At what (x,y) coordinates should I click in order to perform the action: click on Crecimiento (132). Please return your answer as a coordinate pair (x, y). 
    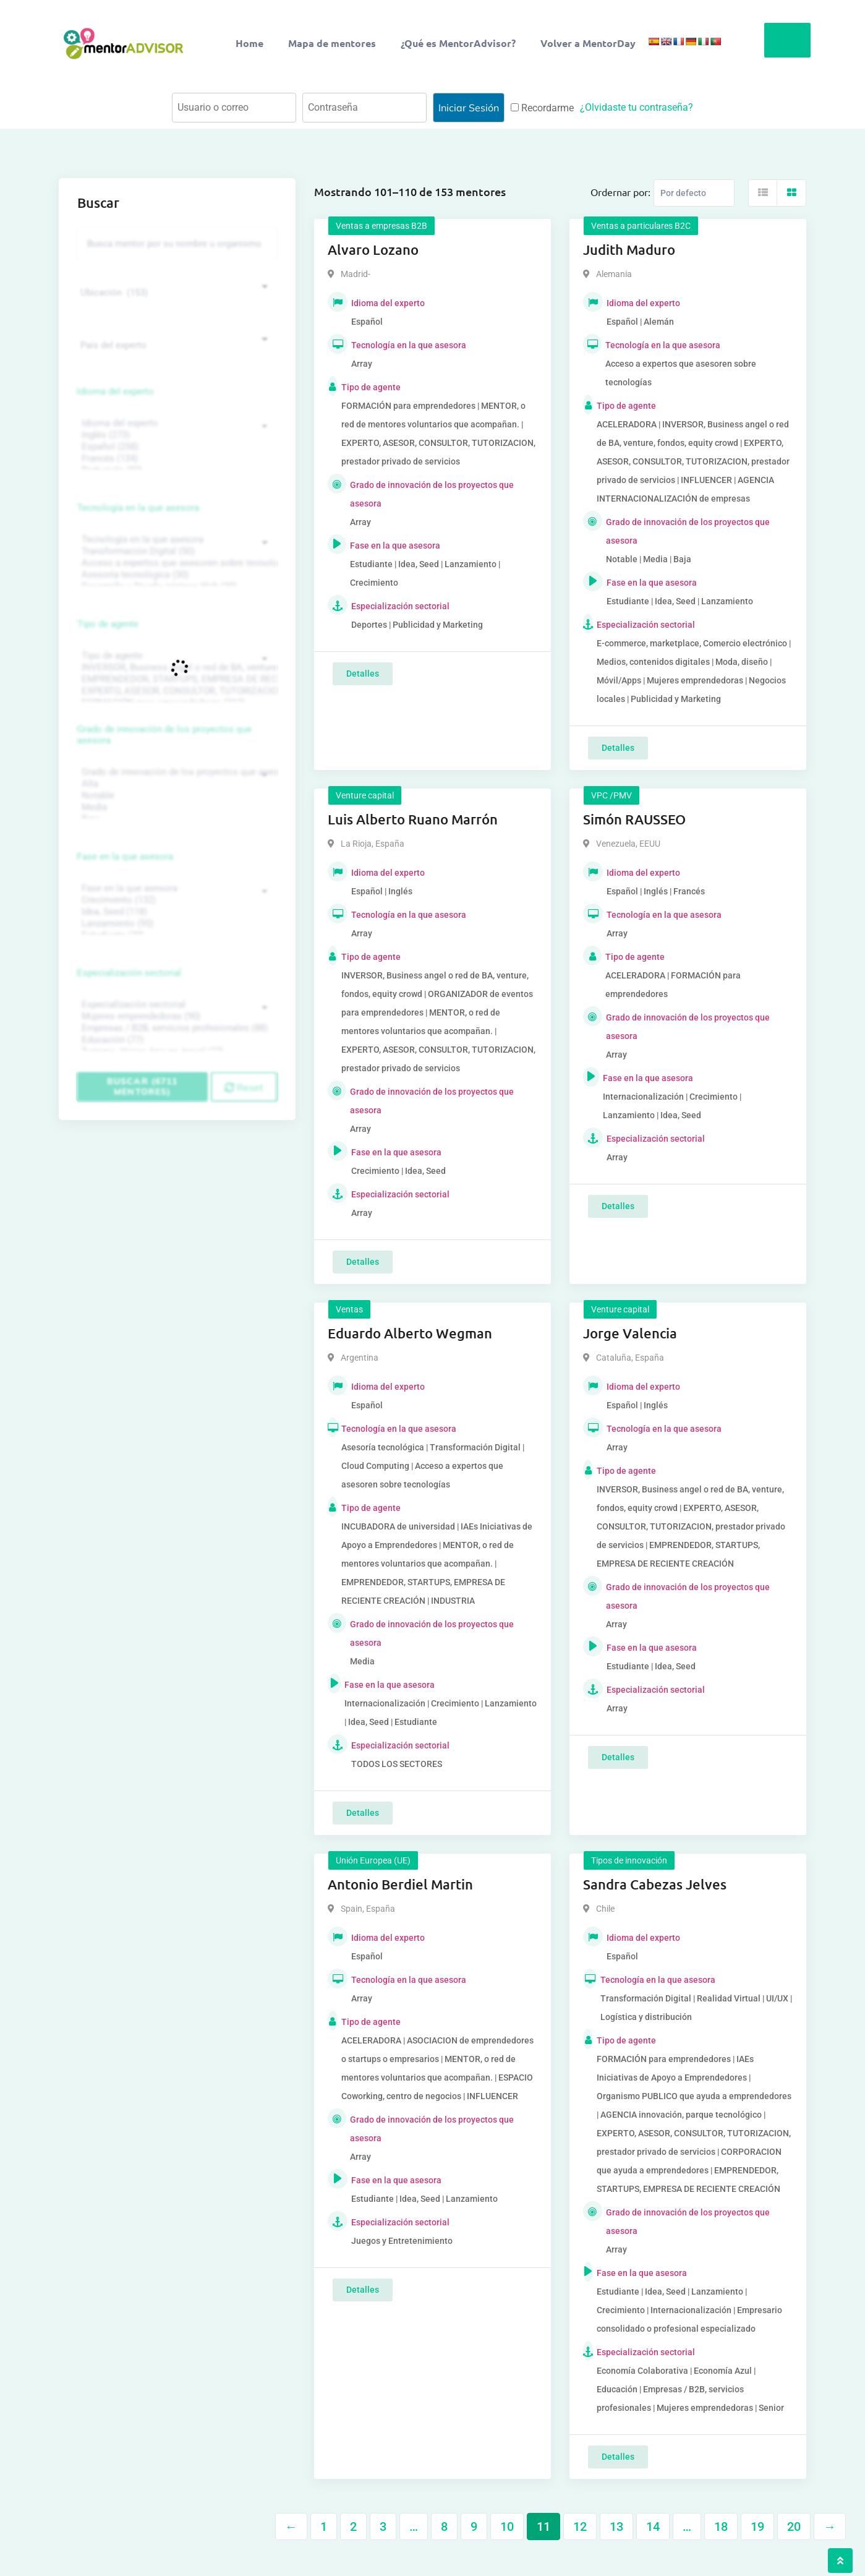
    Looking at the image, I should click on (175, 900).